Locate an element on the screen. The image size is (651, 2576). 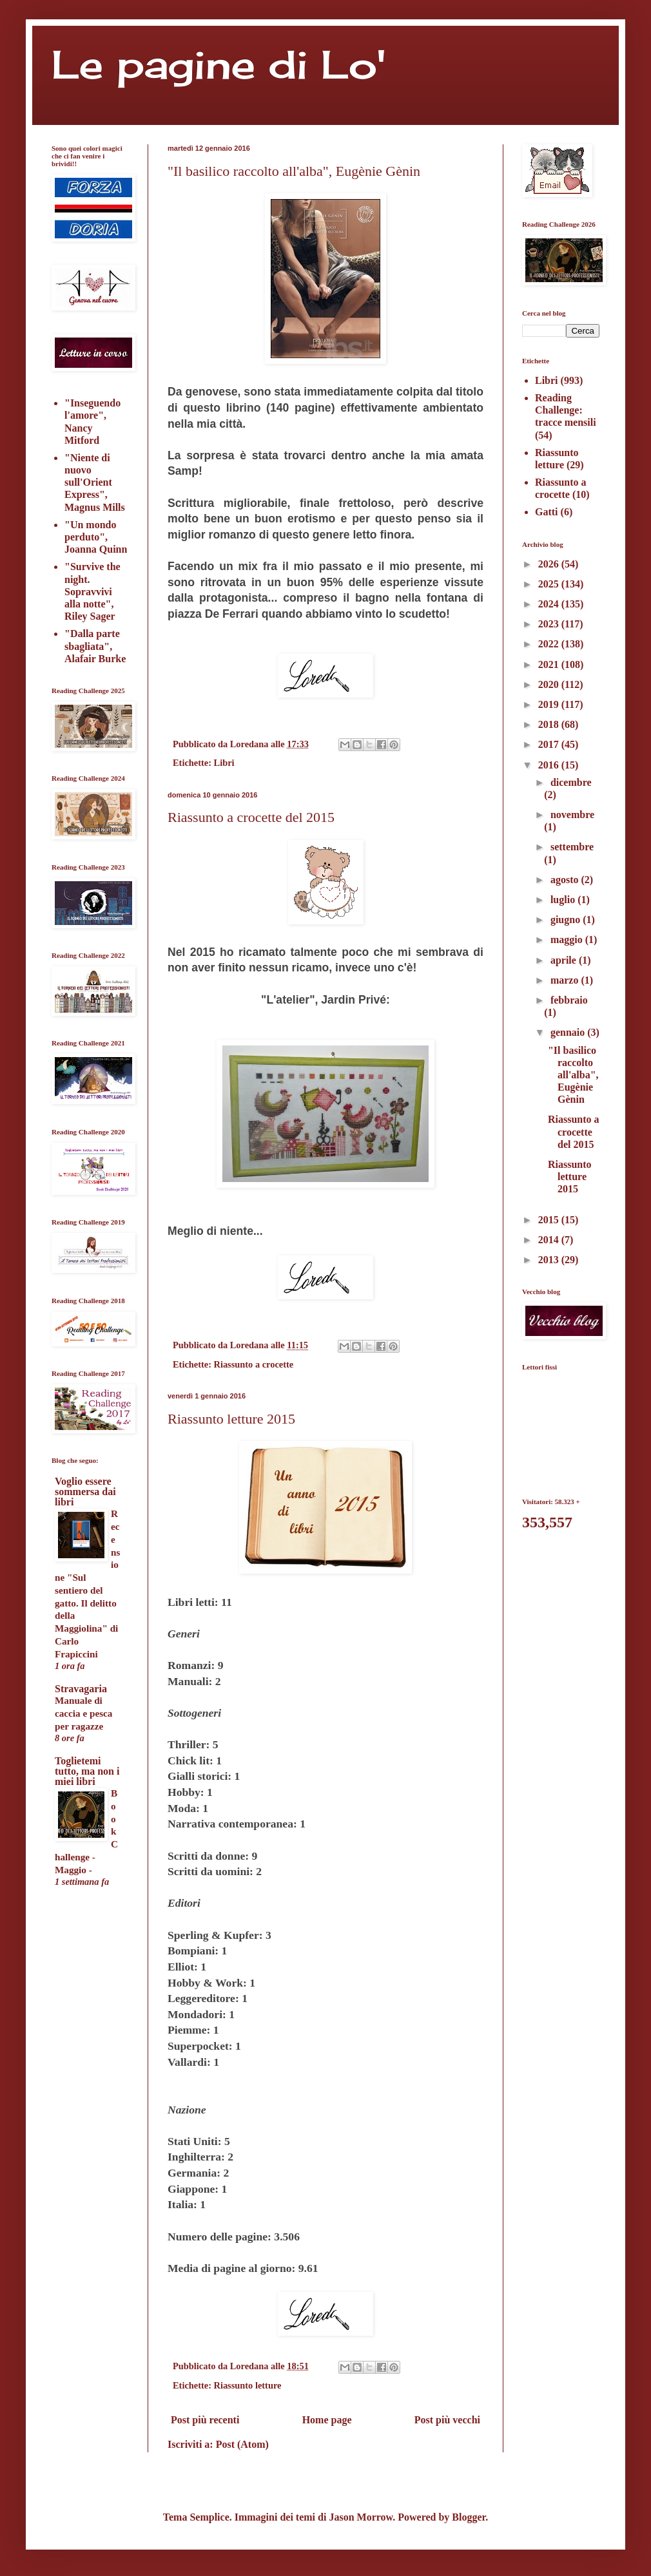
maggio is located at coordinates (567, 939).